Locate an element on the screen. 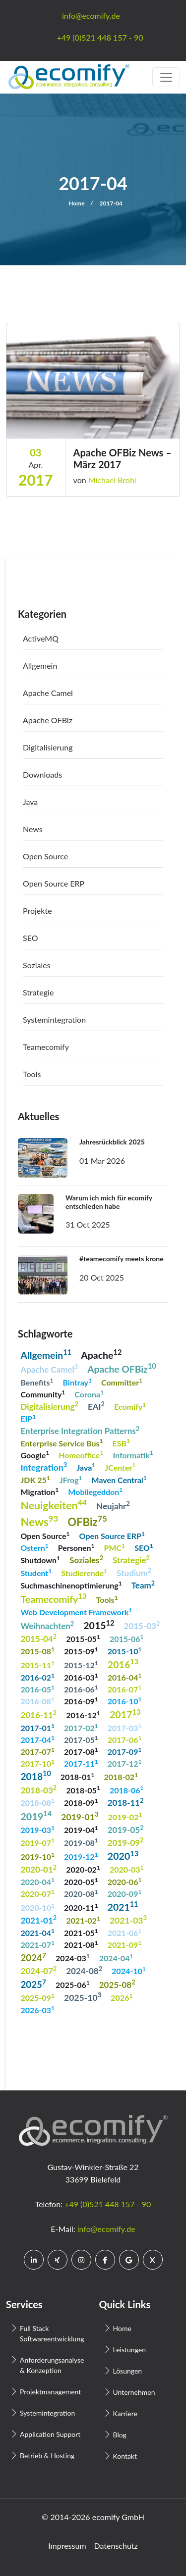 This screenshot has height=2576, width=186. 2015-09 is located at coordinates (81, 1650).